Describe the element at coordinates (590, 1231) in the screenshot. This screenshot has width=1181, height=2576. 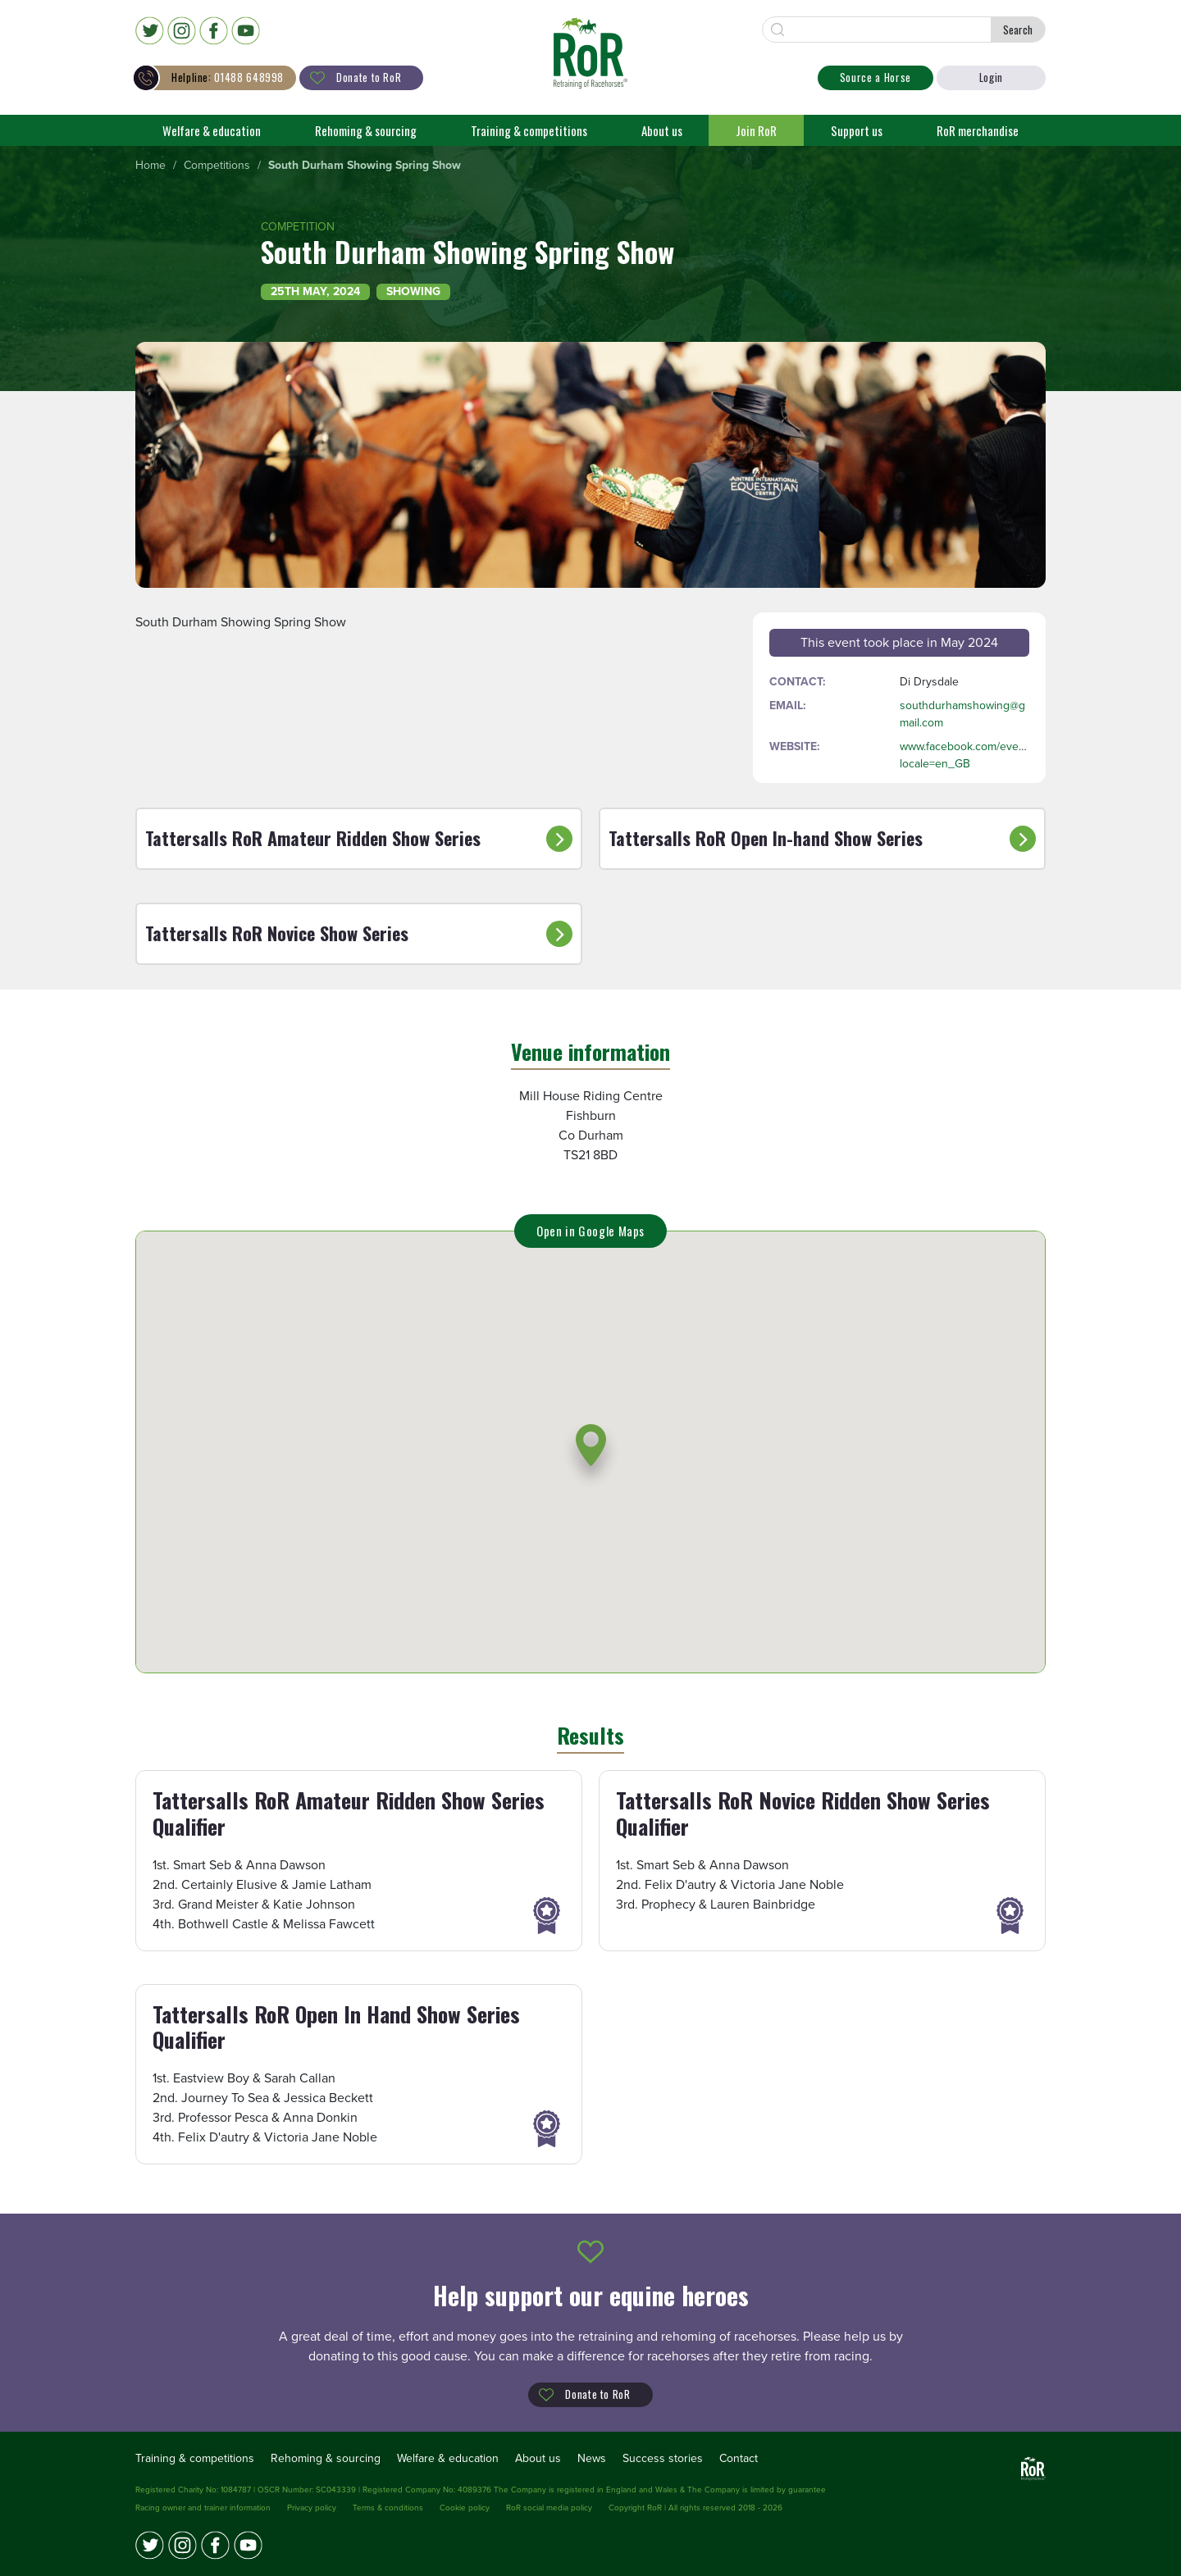
I see `Open in Google Maps` at that location.